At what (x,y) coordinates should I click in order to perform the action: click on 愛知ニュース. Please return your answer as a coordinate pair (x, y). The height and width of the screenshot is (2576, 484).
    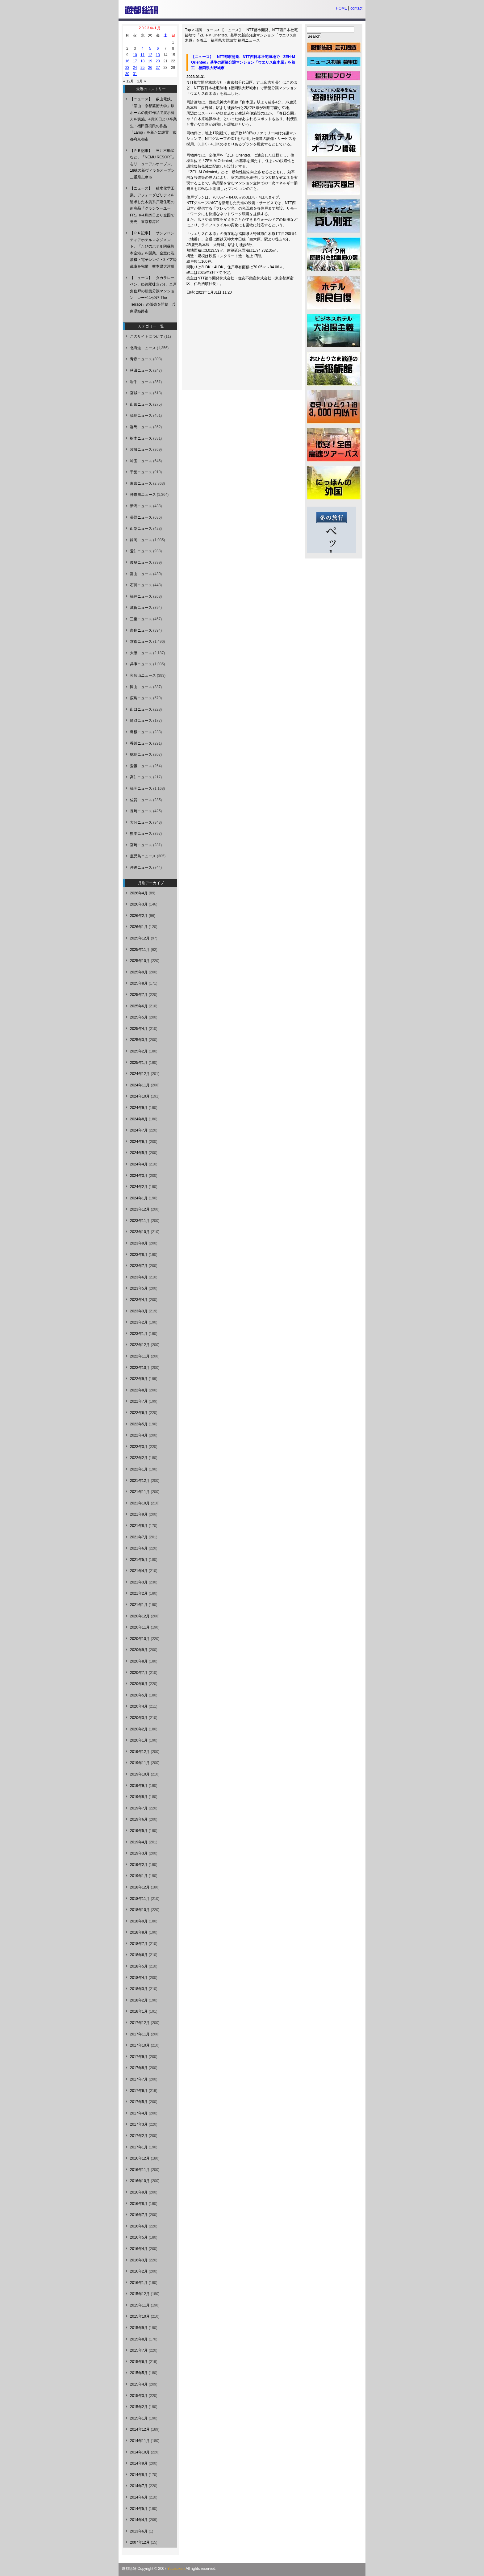
    Looking at the image, I should click on (141, 551).